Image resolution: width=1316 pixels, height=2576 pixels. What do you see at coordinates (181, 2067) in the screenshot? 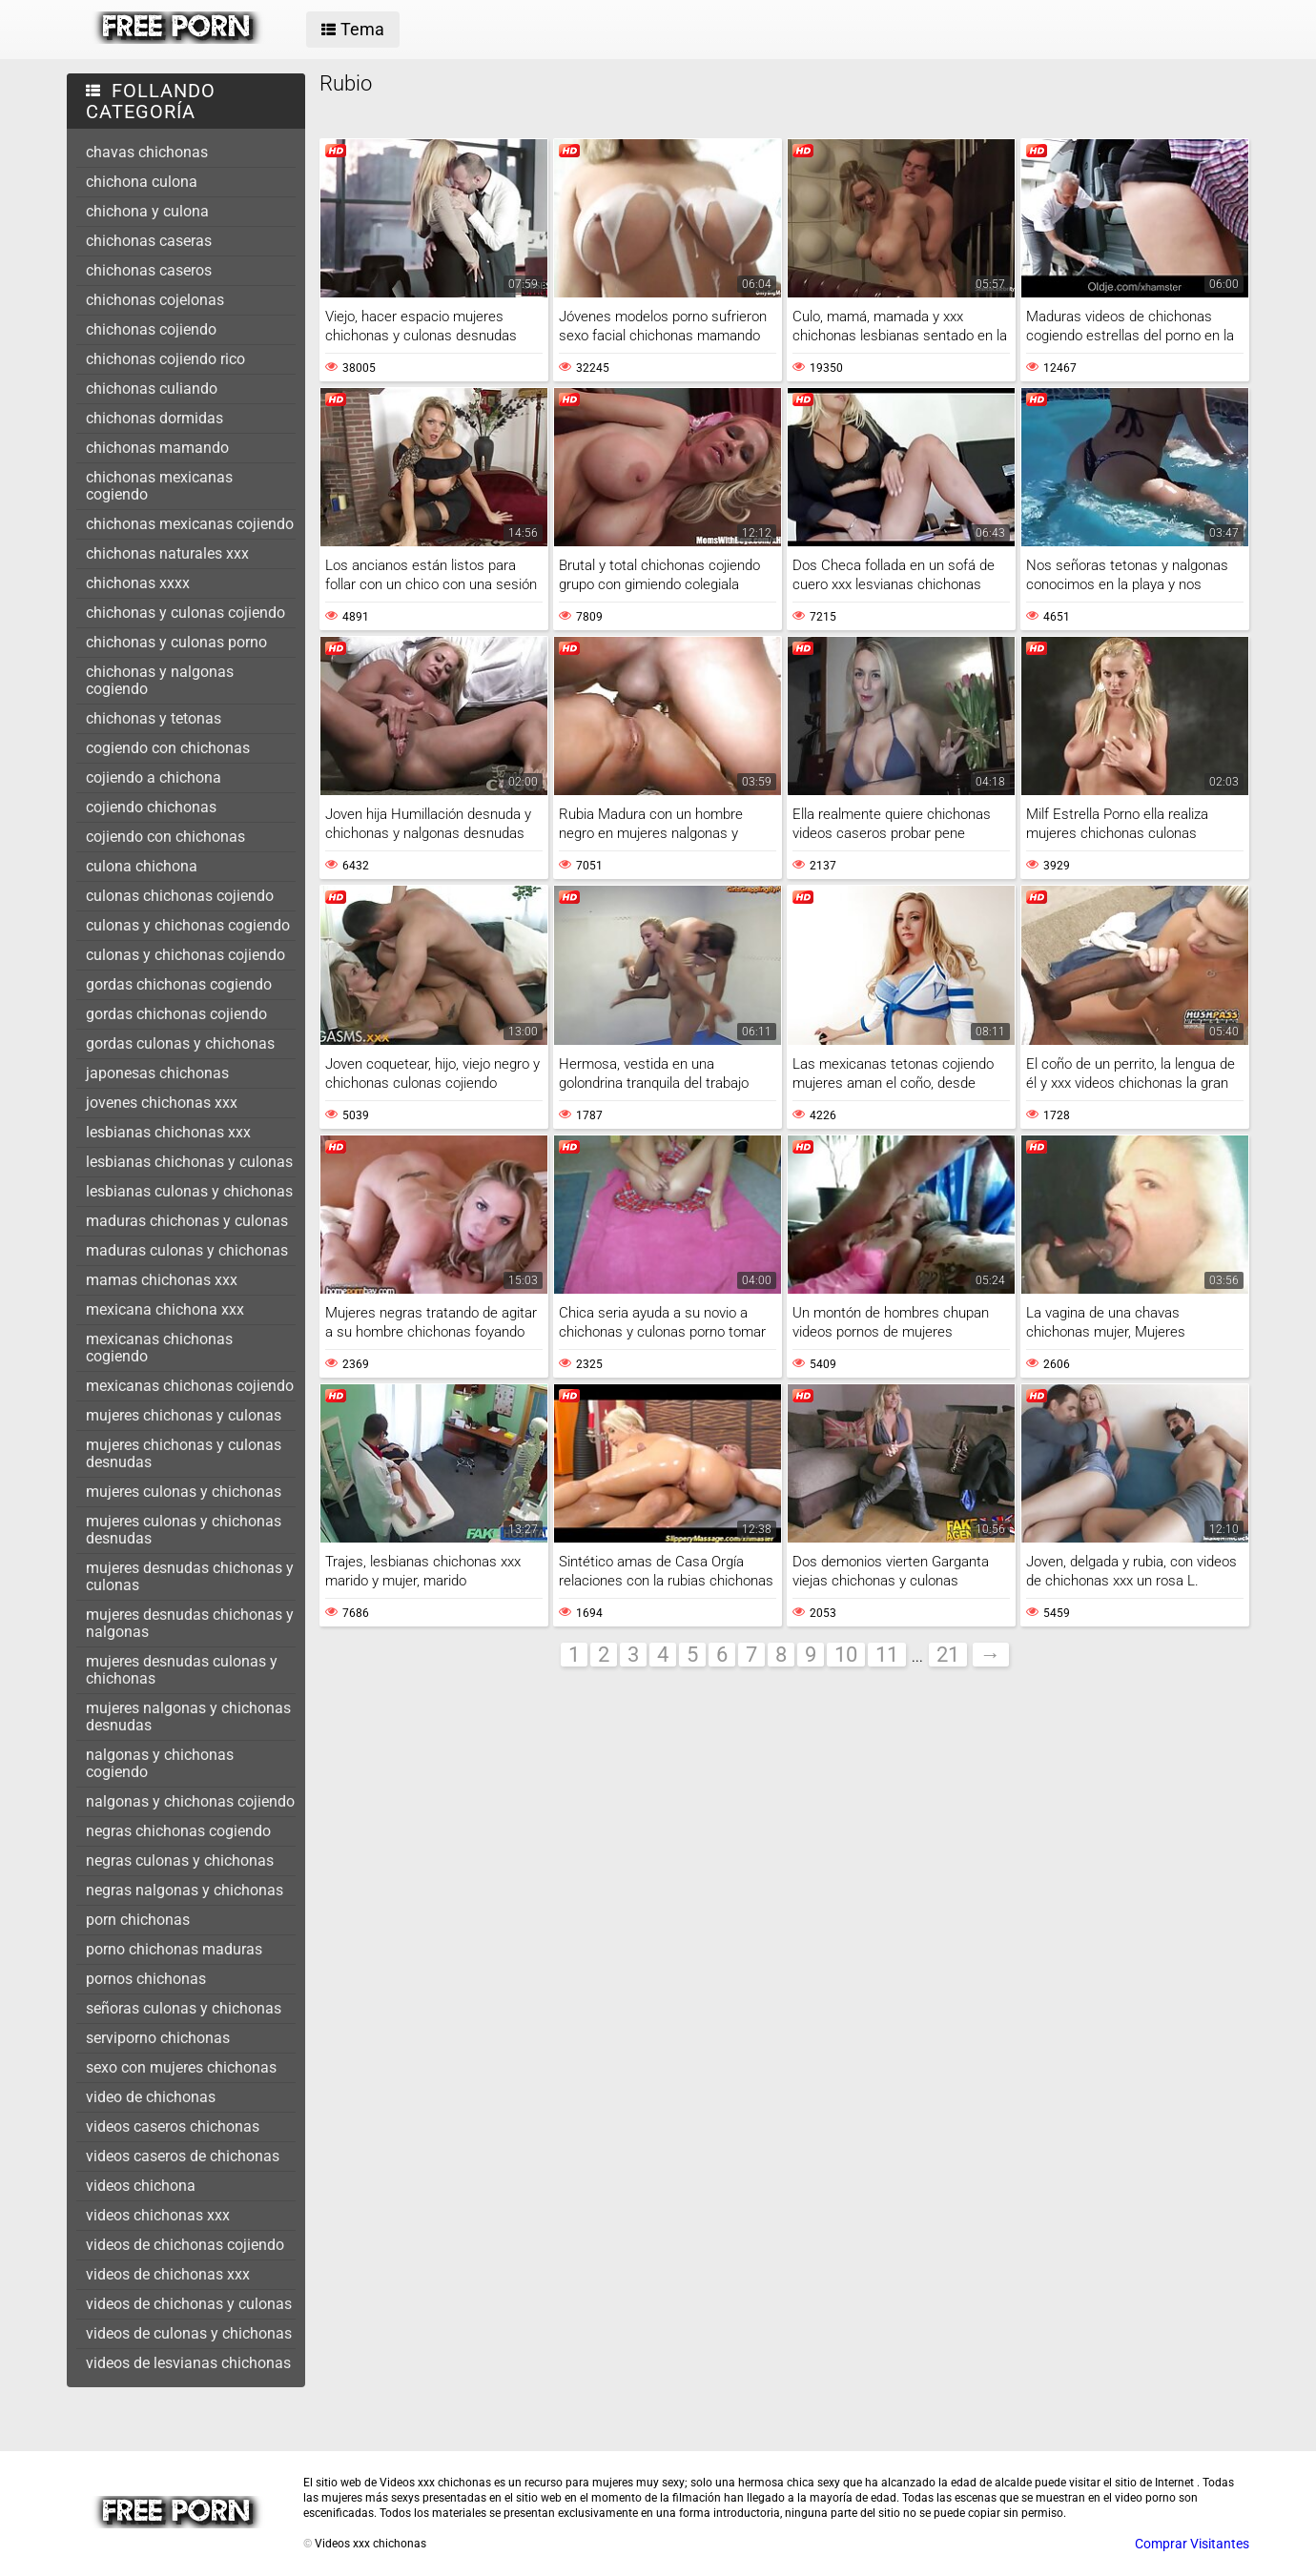
I see `sexo con mujeres chichonas` at bounding box center [181, 2067].